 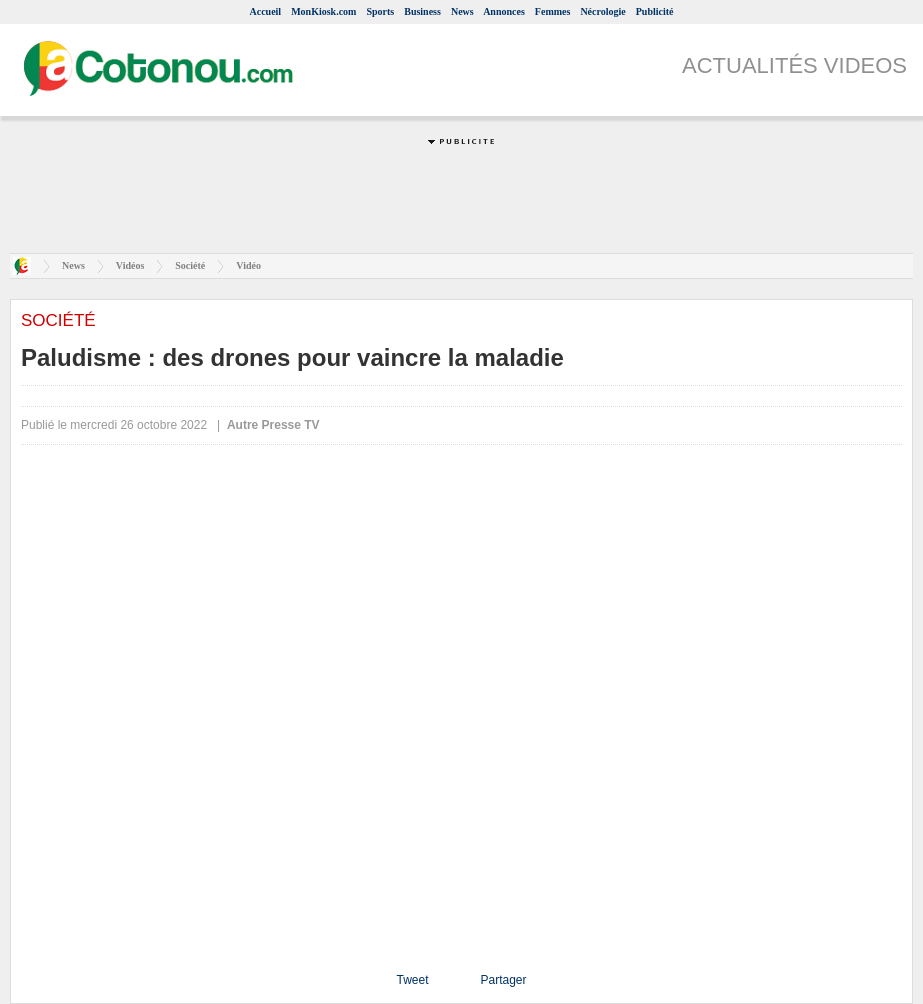 What do you see at coordinates (422, 11) in the screenshot?
I see `Business` at bounding box center [422, 11].